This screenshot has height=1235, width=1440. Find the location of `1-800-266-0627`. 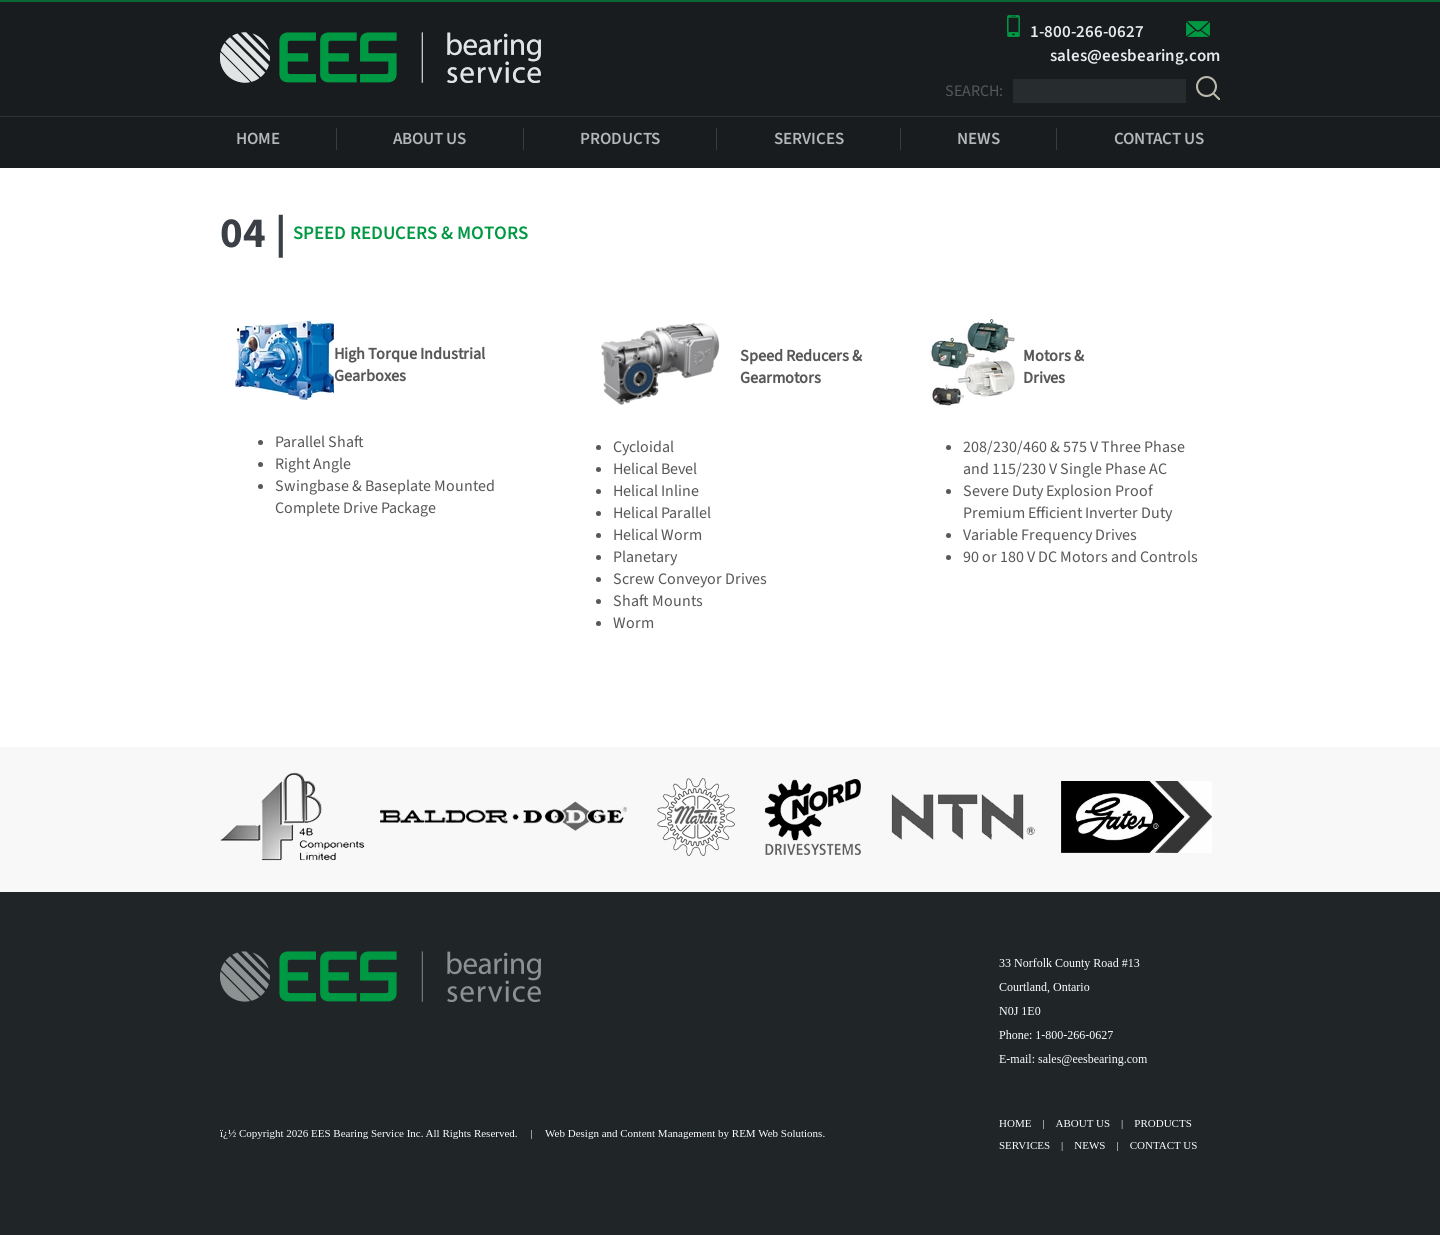

1-800-266-0627 is located at coordinates (1087, 32).